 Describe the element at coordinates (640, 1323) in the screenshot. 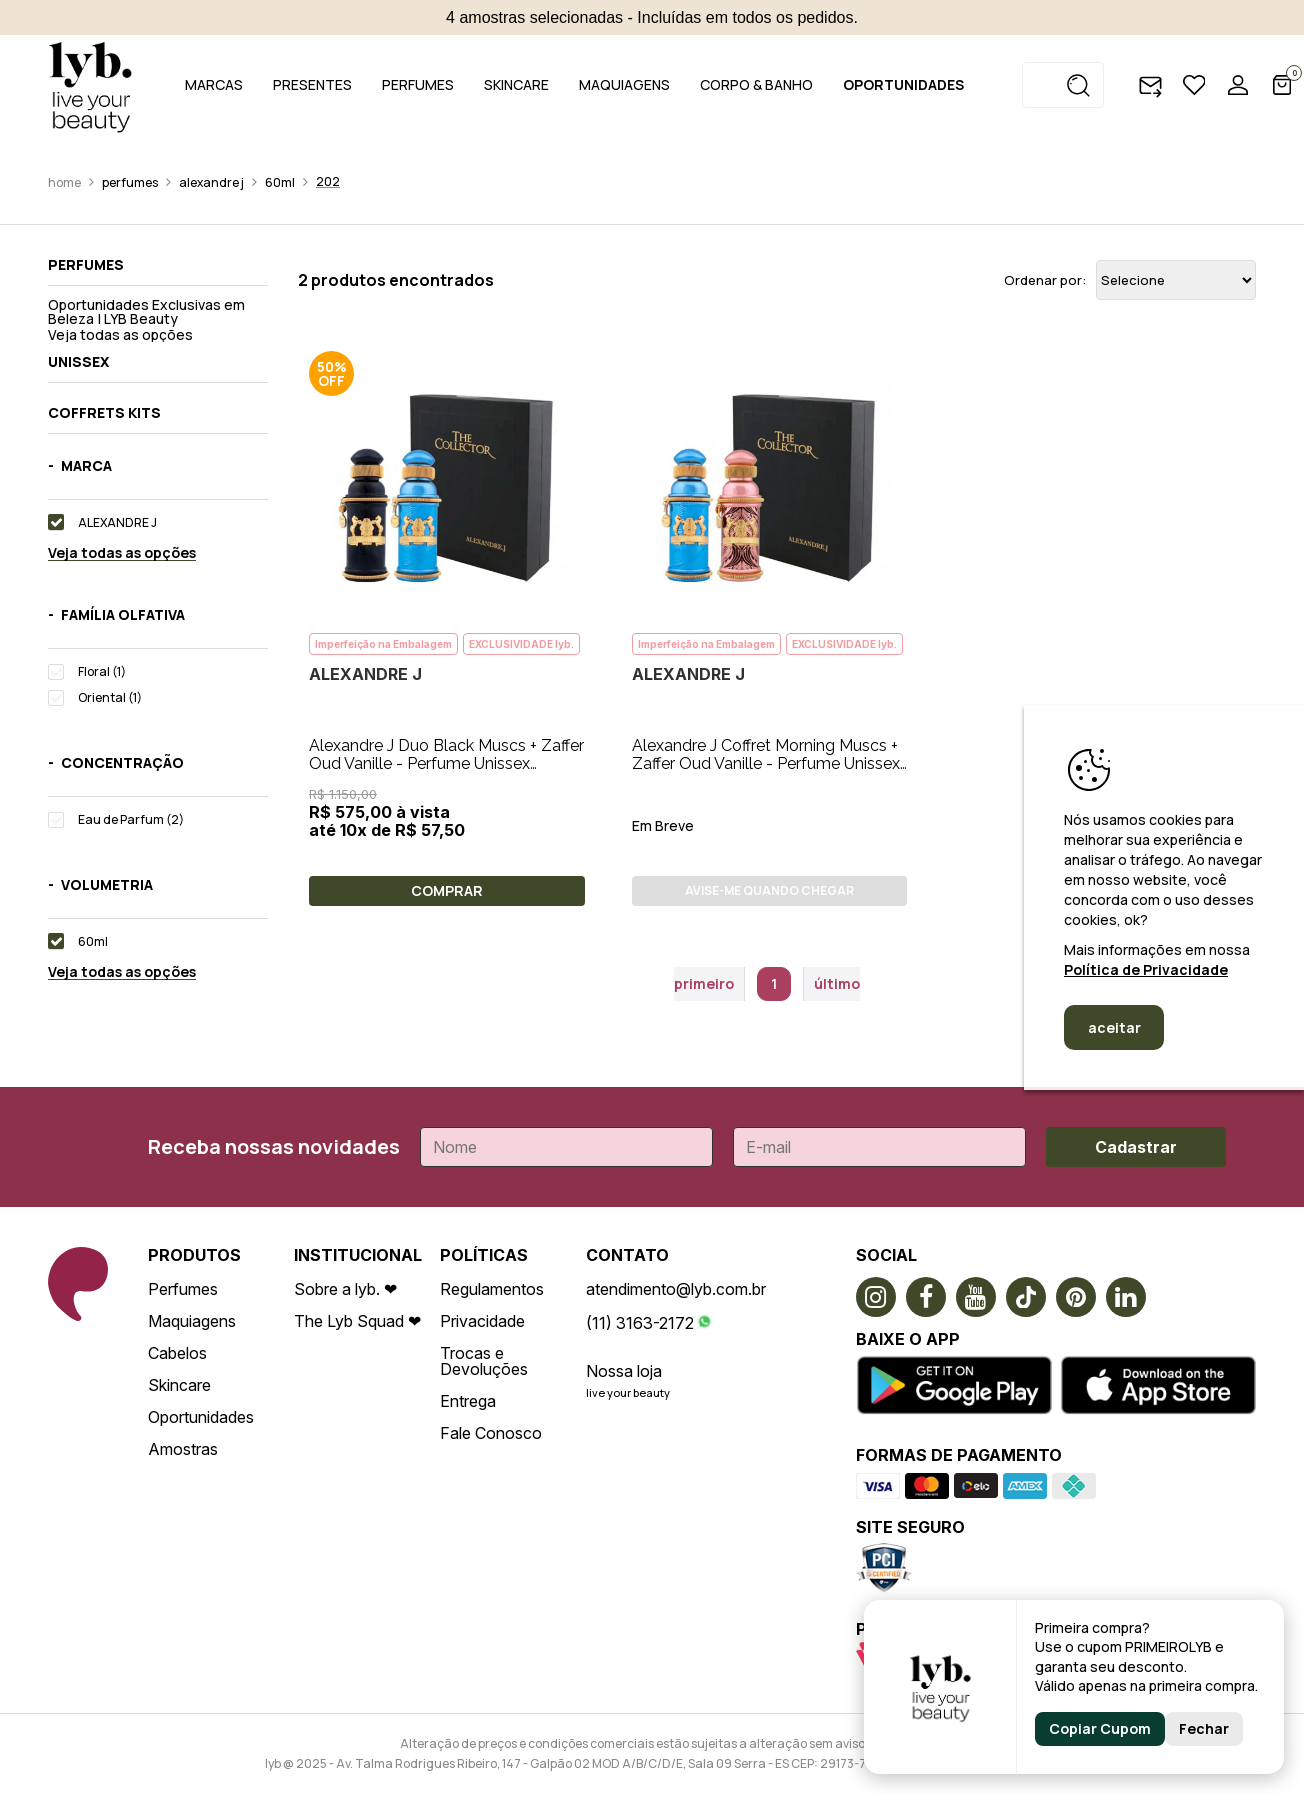

I see `(11) 3163-2172` at that location.